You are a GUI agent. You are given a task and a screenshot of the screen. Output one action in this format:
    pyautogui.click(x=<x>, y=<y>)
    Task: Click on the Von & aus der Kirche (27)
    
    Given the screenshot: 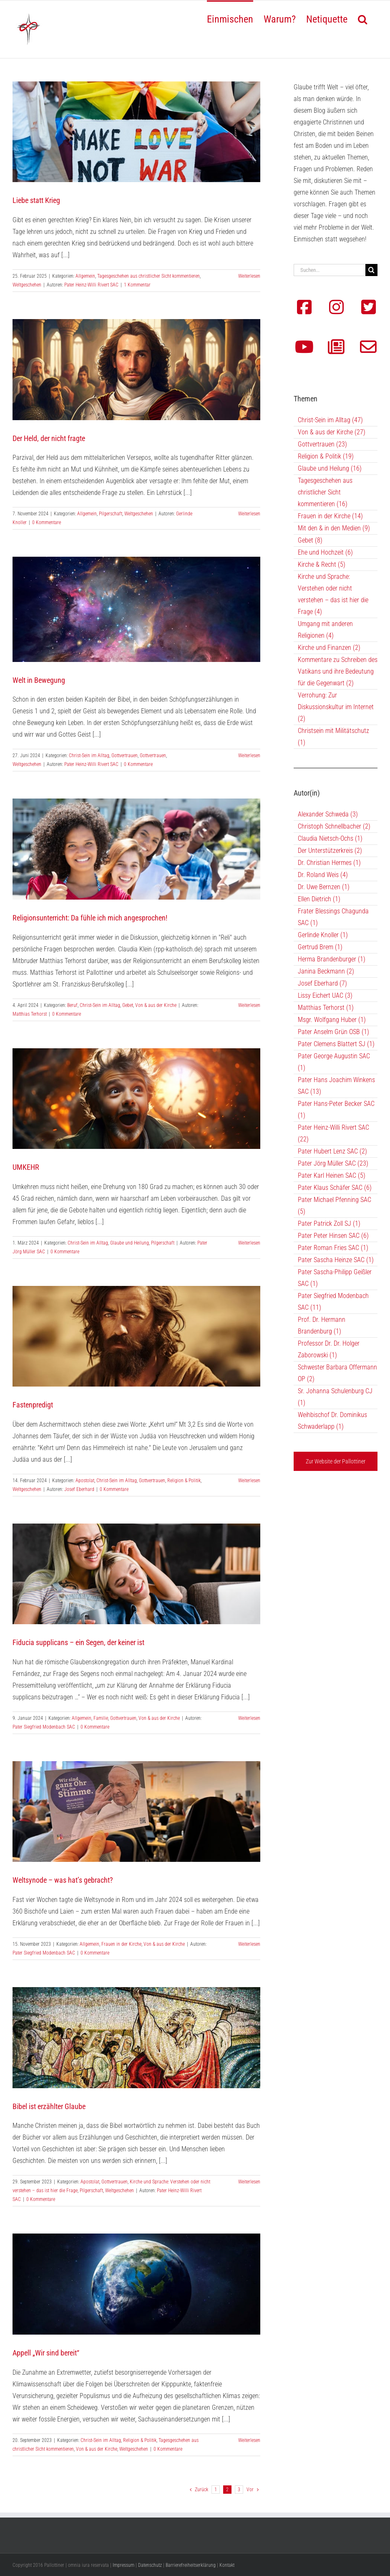 What is the action you would take?
    pyautogui.click(x=331, y=432)
    